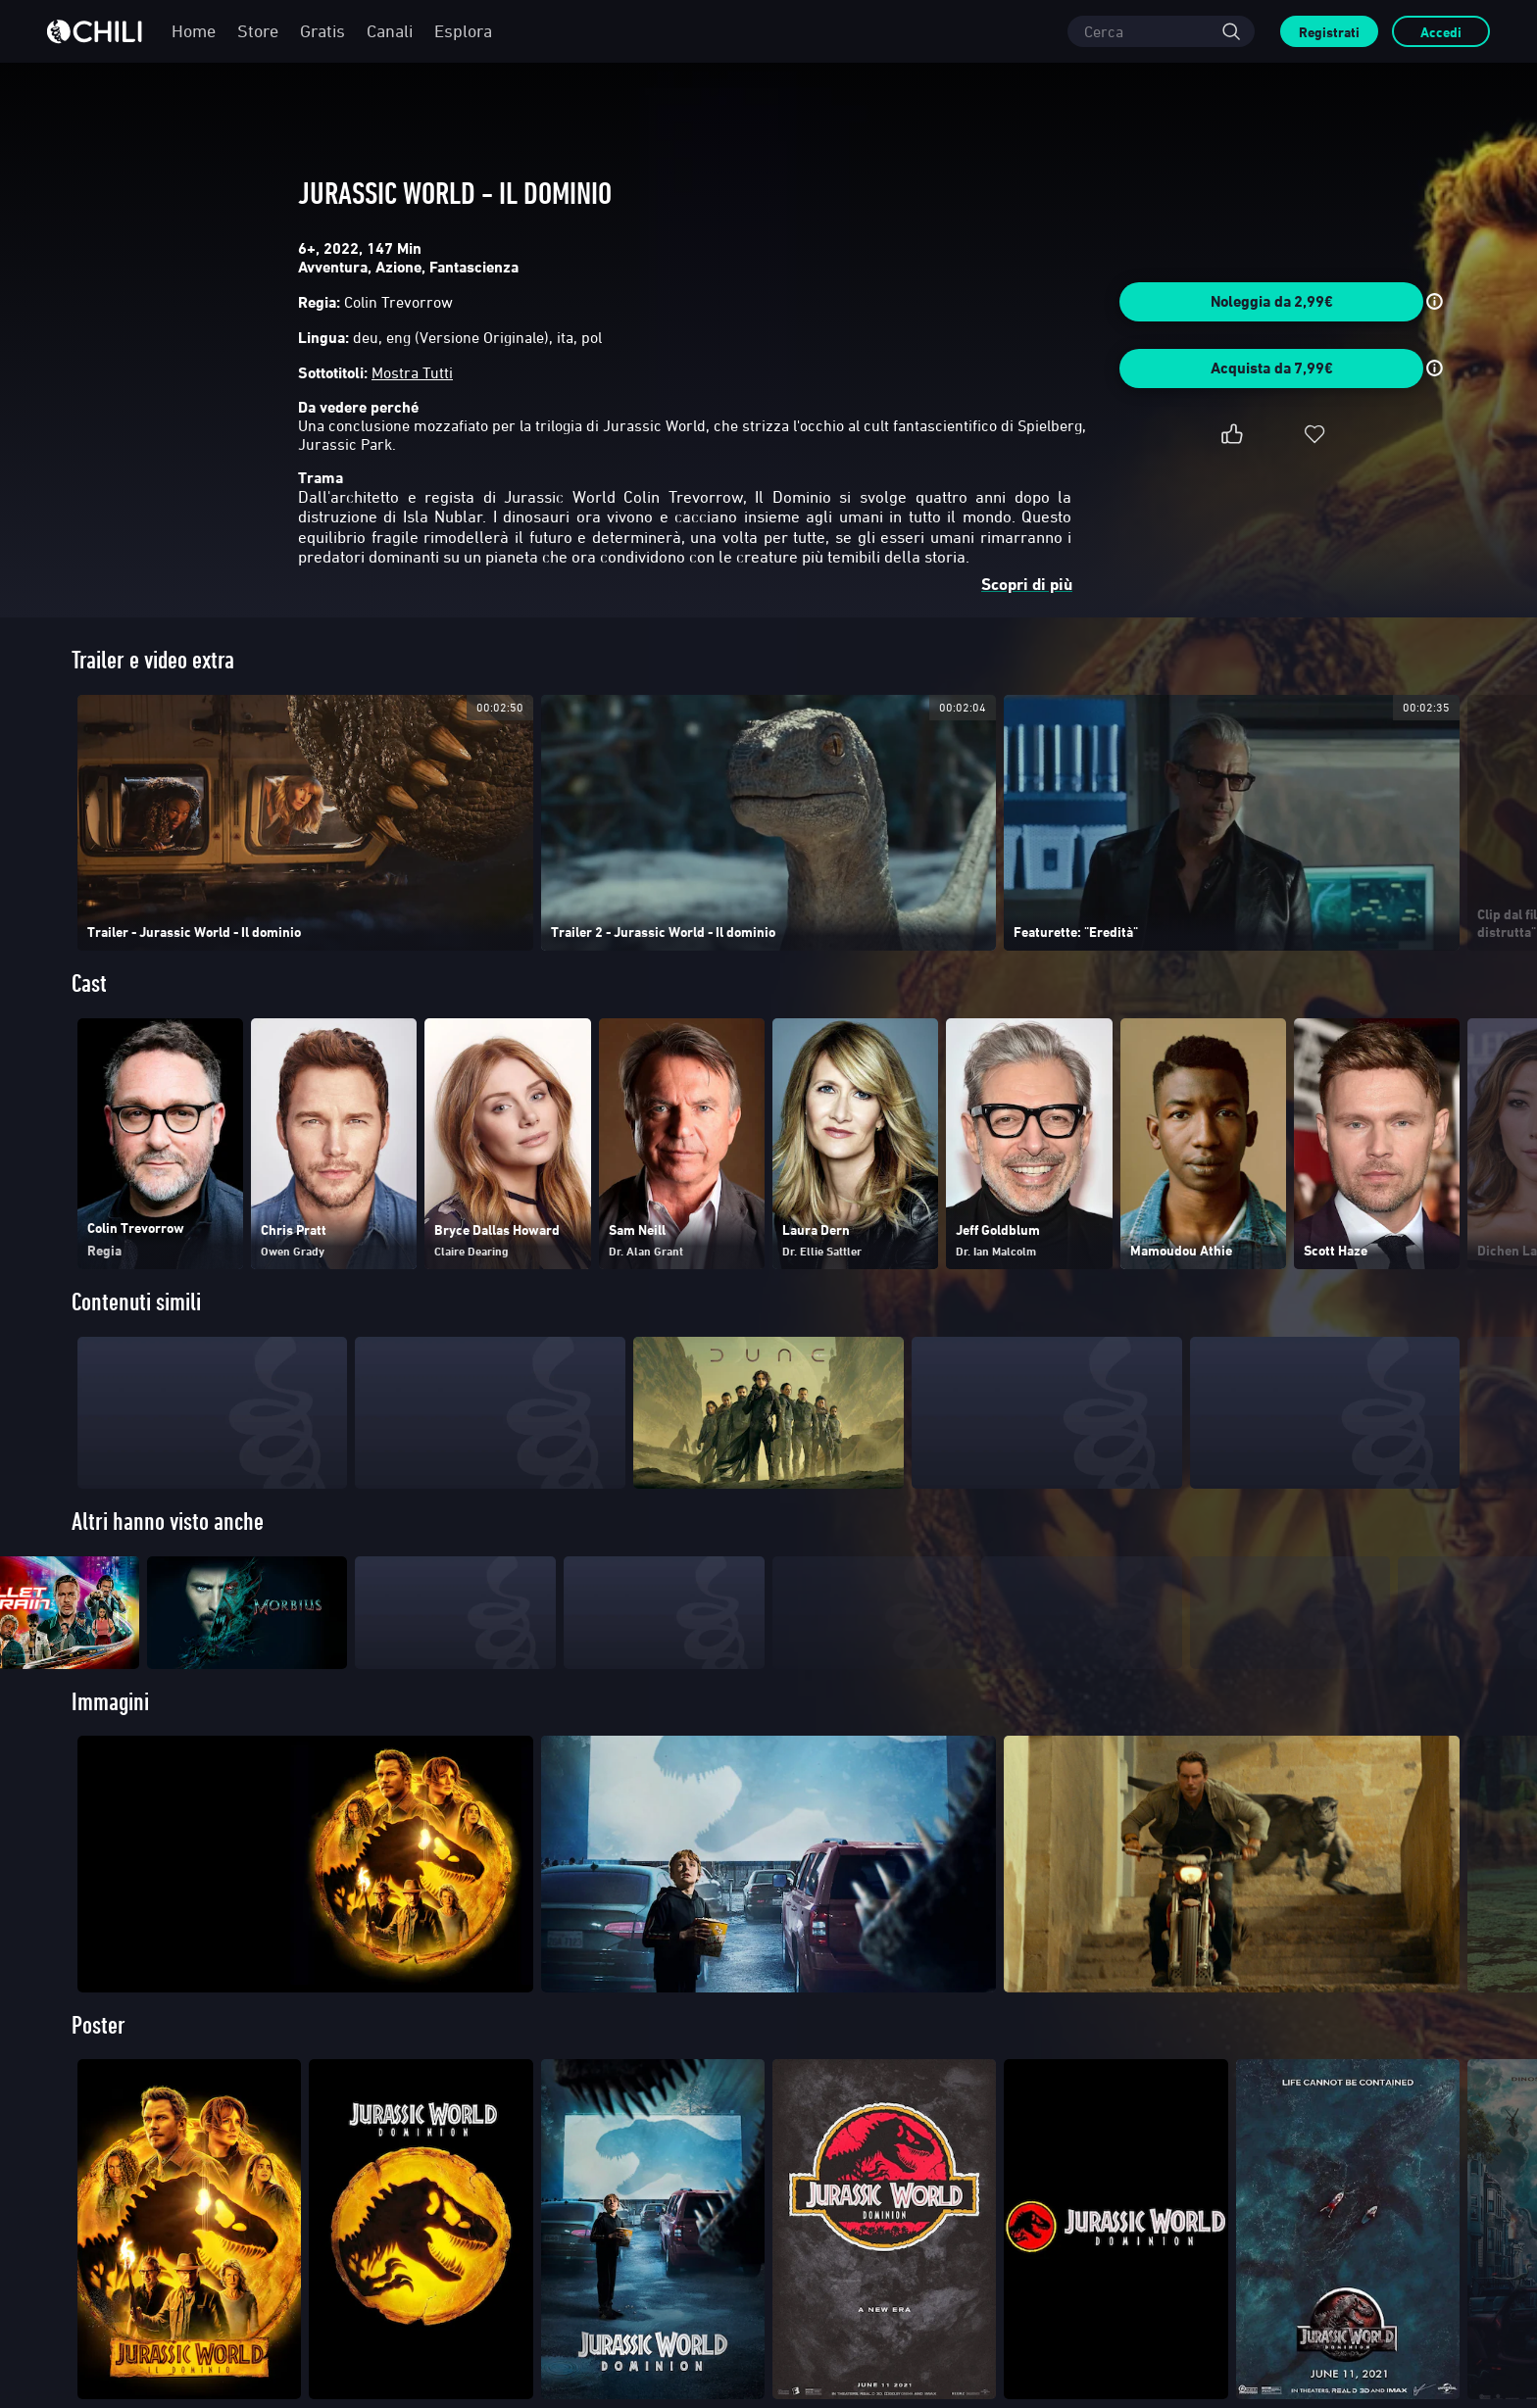  I want to click on Cast, so click(89, 983).